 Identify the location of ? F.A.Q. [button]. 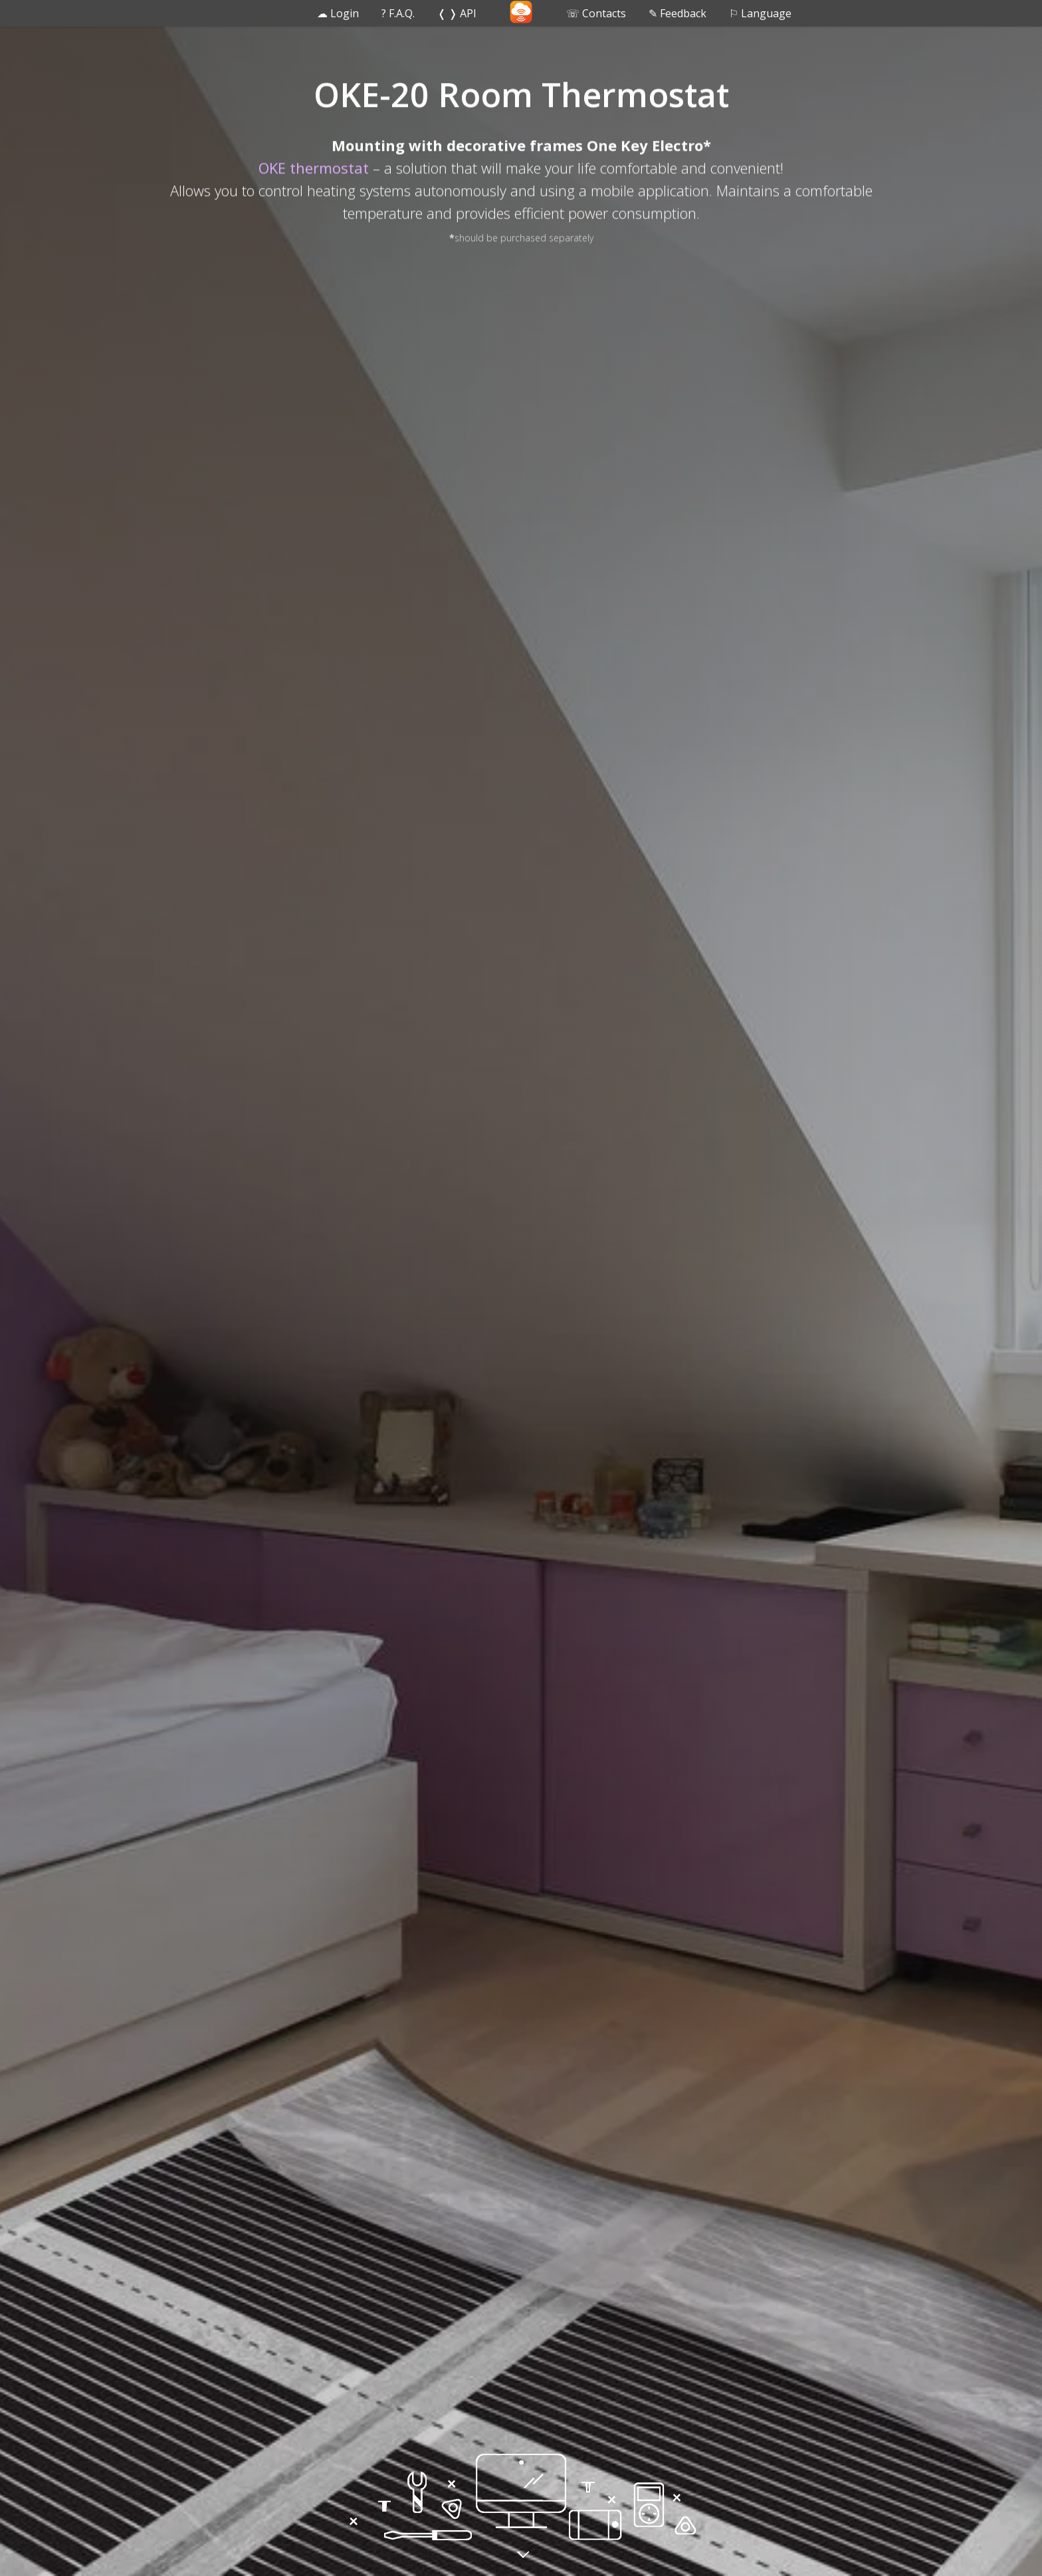
(398, 13).